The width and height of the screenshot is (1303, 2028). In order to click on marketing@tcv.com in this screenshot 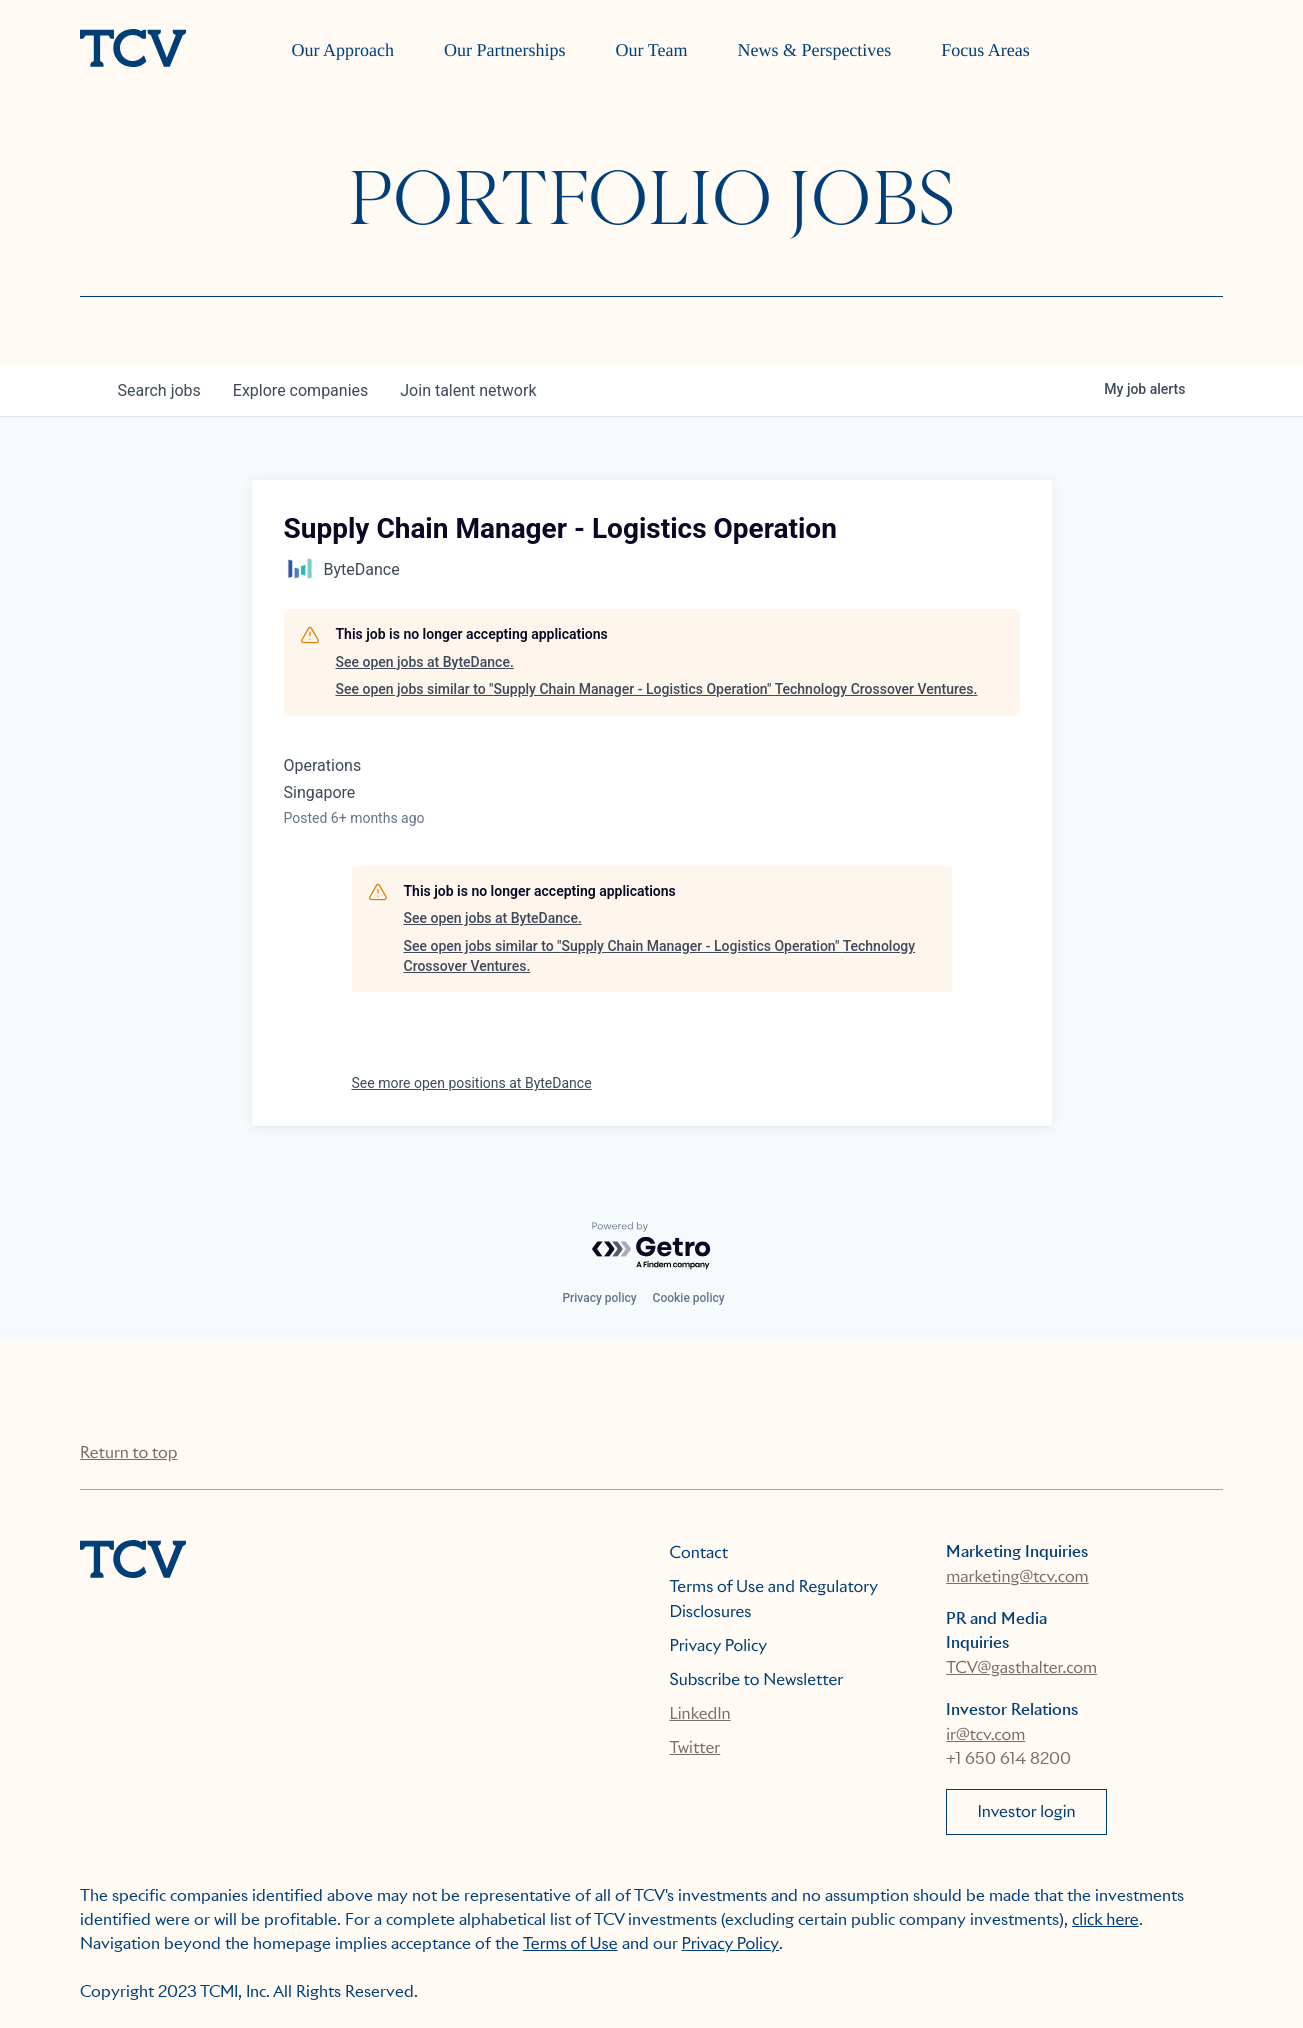, I will do `click(1017, 1576)`.